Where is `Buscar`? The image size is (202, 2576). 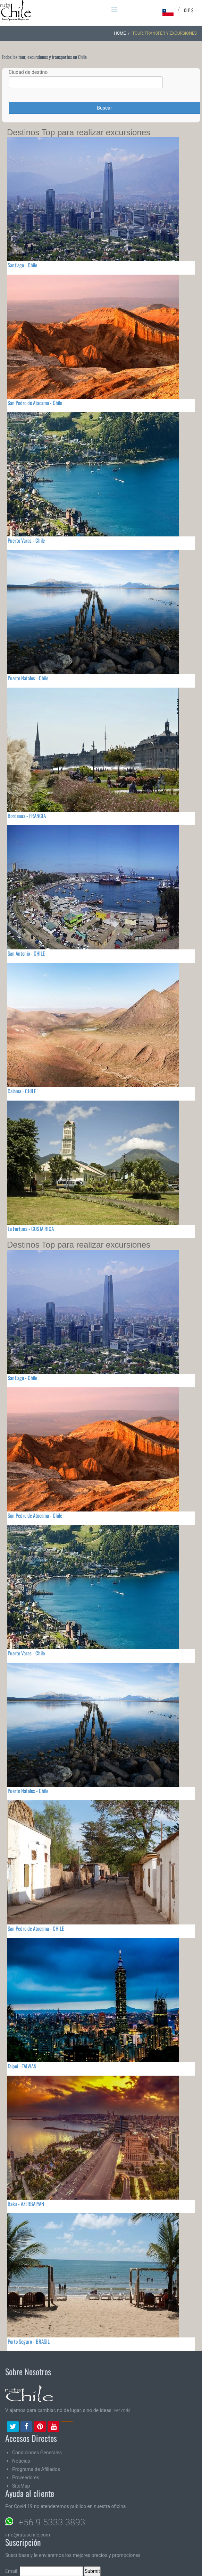 Buscar is located at coordinates (104, 108).